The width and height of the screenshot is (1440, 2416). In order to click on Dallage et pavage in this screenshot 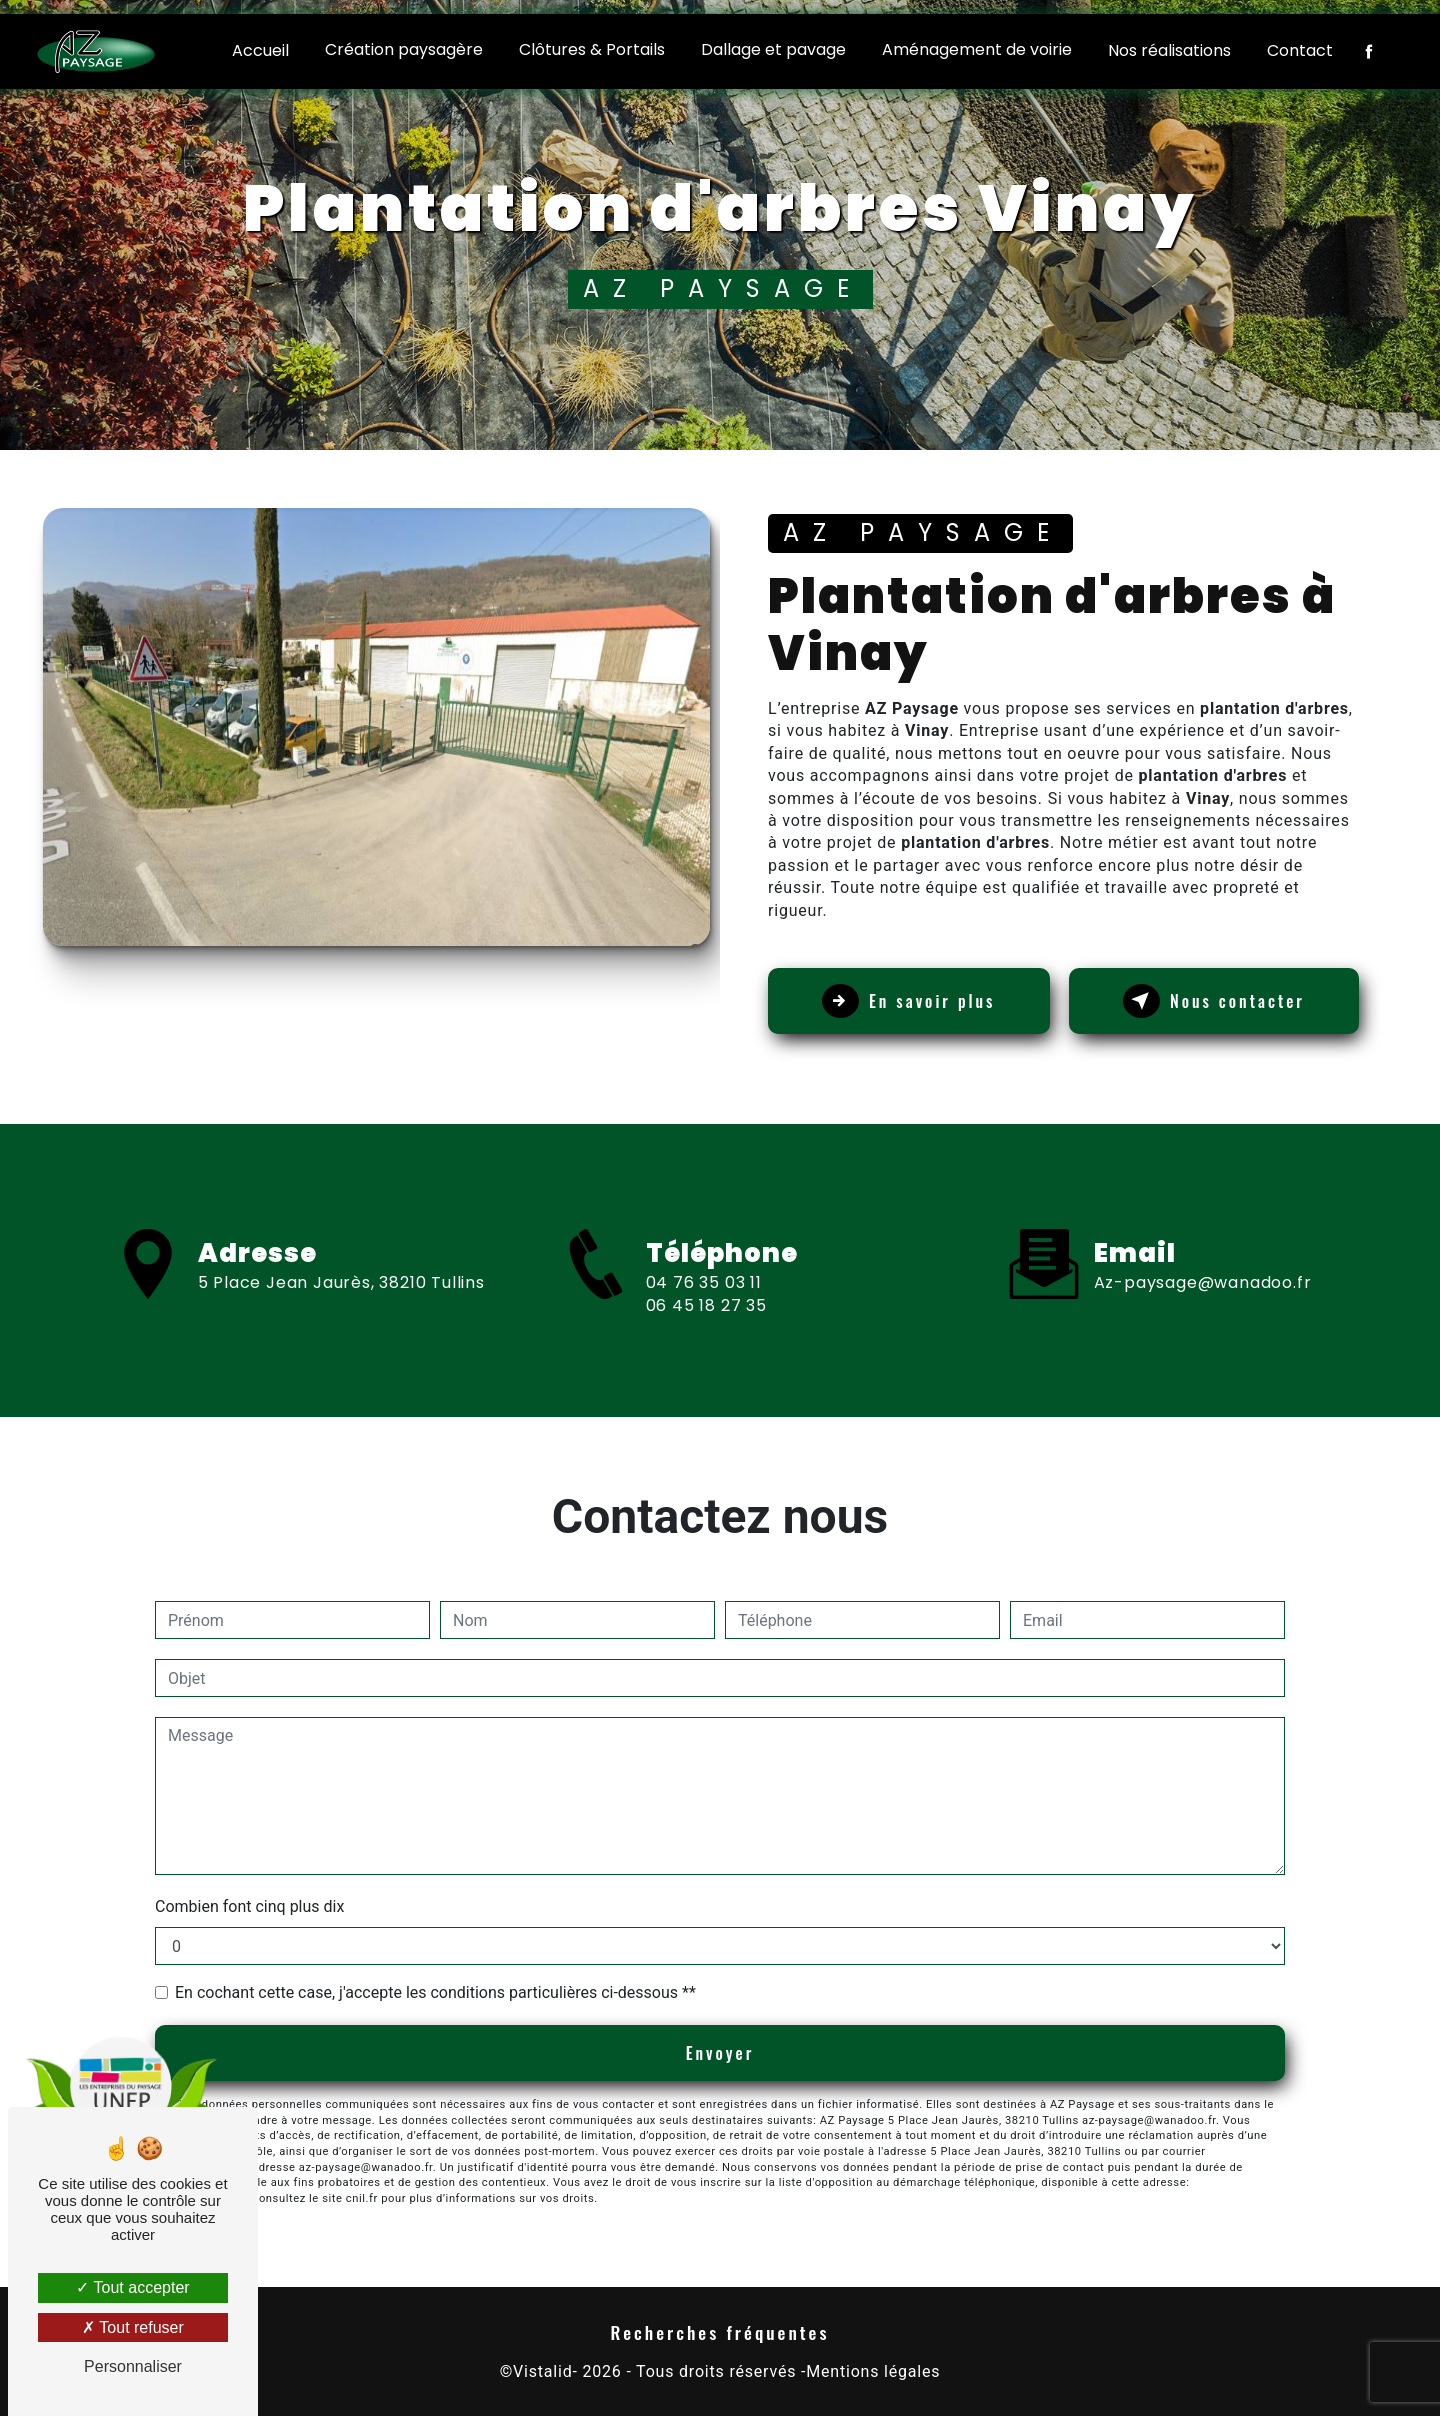, I will do `click(773, 49)`.